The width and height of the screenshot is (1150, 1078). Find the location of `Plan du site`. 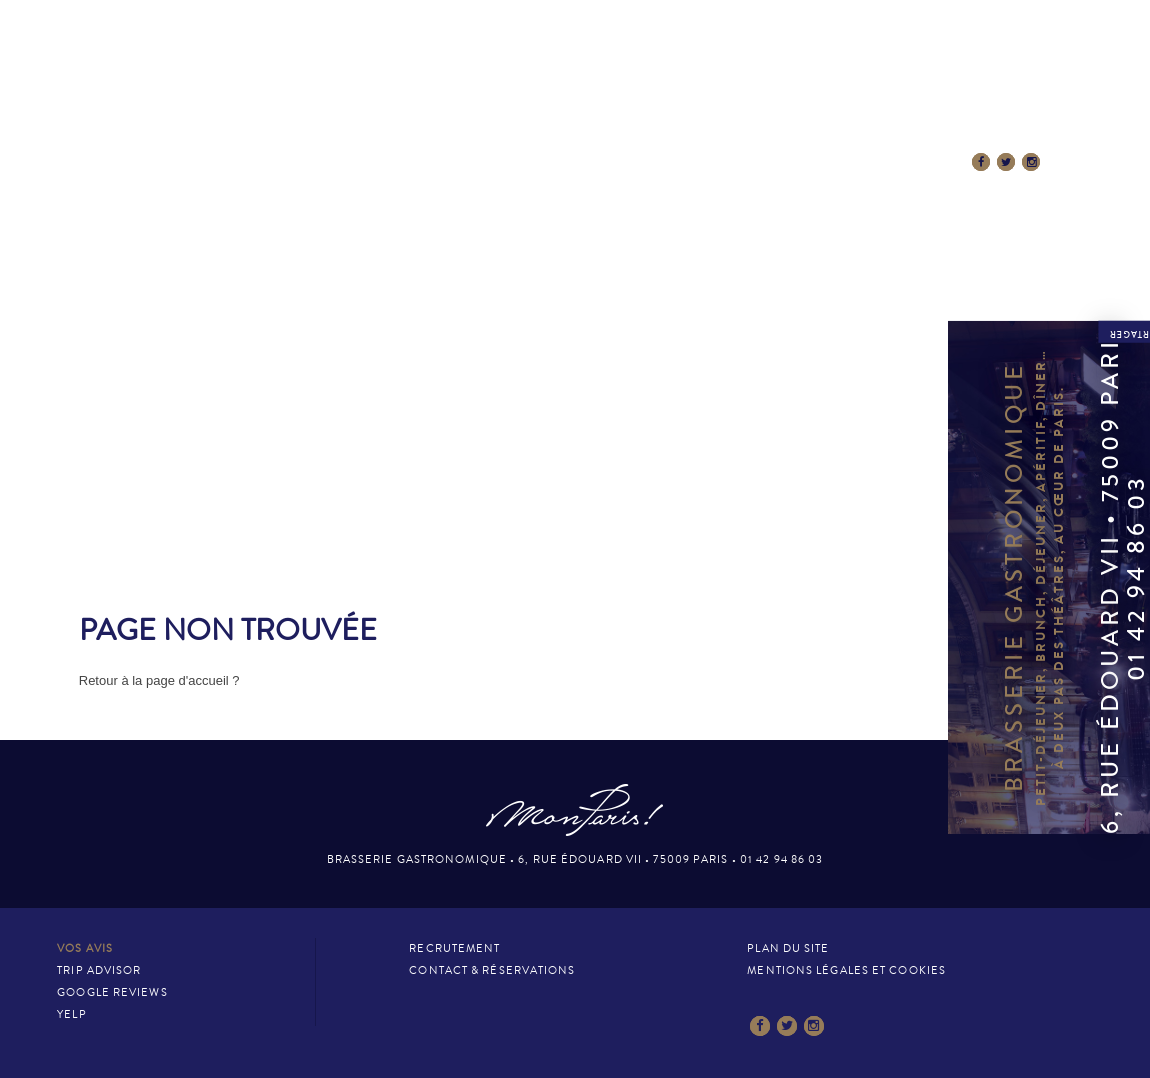

Plan du site is located at coordinates (788, 948).